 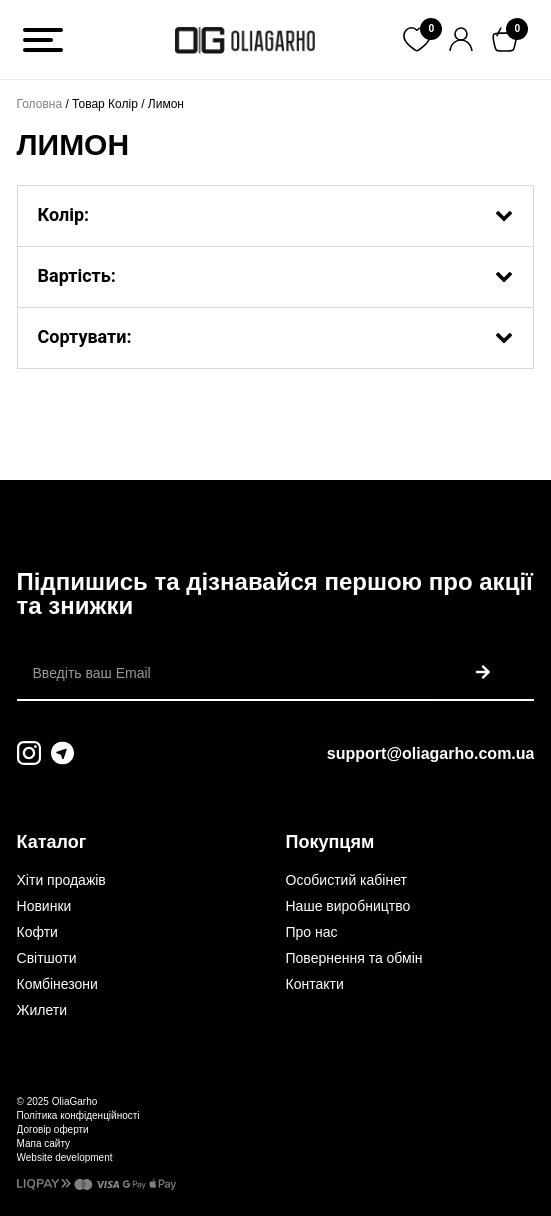 What do you see at coordinates (37, 932) in the screenshot?
I see `Кофти` at bounding box center [37, 932].